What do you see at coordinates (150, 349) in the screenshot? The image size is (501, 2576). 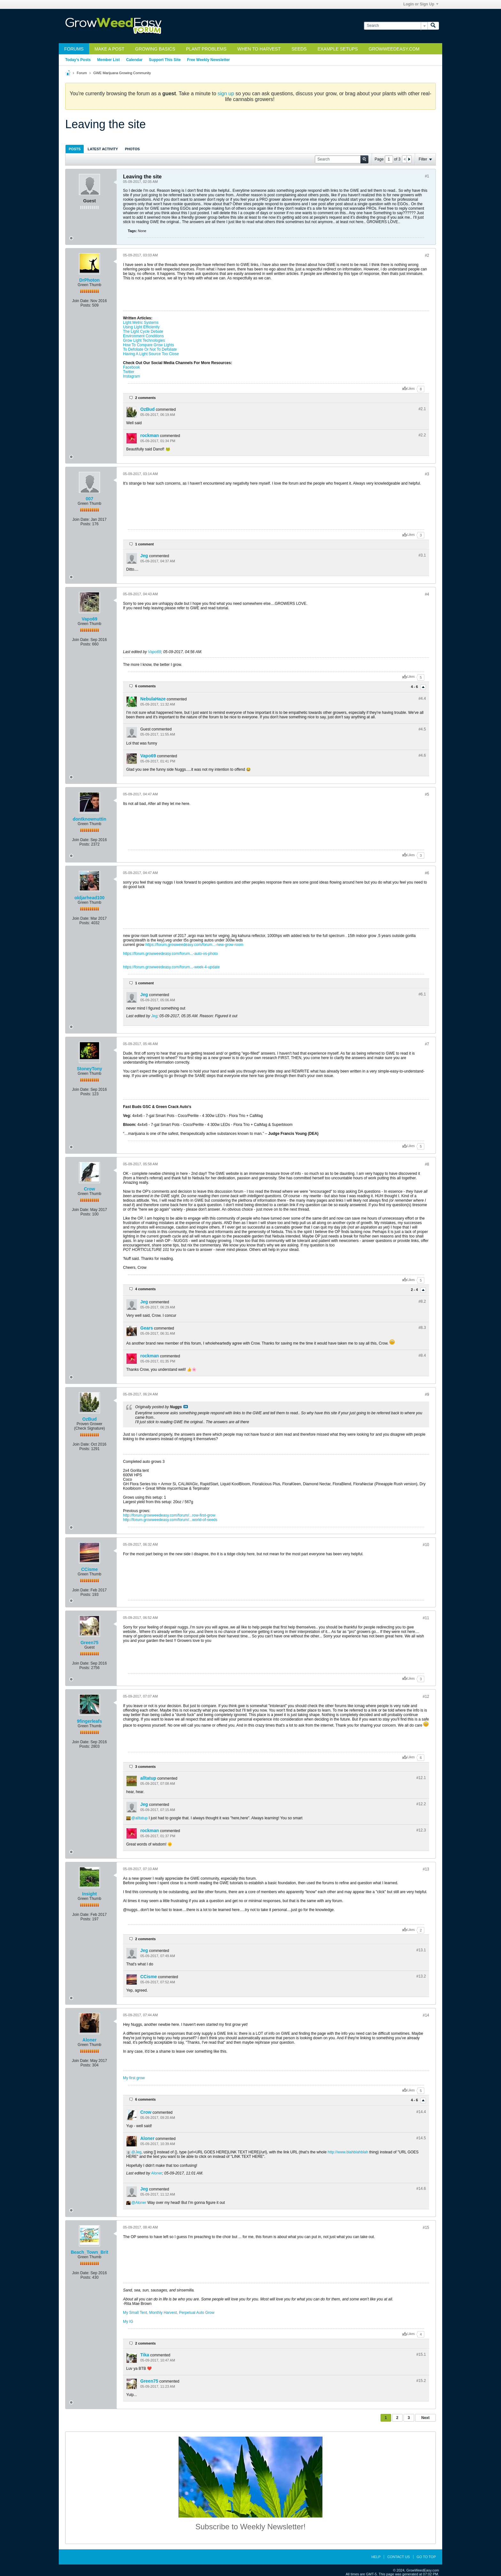 I see `To Defoliate Or Not To Defoliate` at bounding box center [150, 349].